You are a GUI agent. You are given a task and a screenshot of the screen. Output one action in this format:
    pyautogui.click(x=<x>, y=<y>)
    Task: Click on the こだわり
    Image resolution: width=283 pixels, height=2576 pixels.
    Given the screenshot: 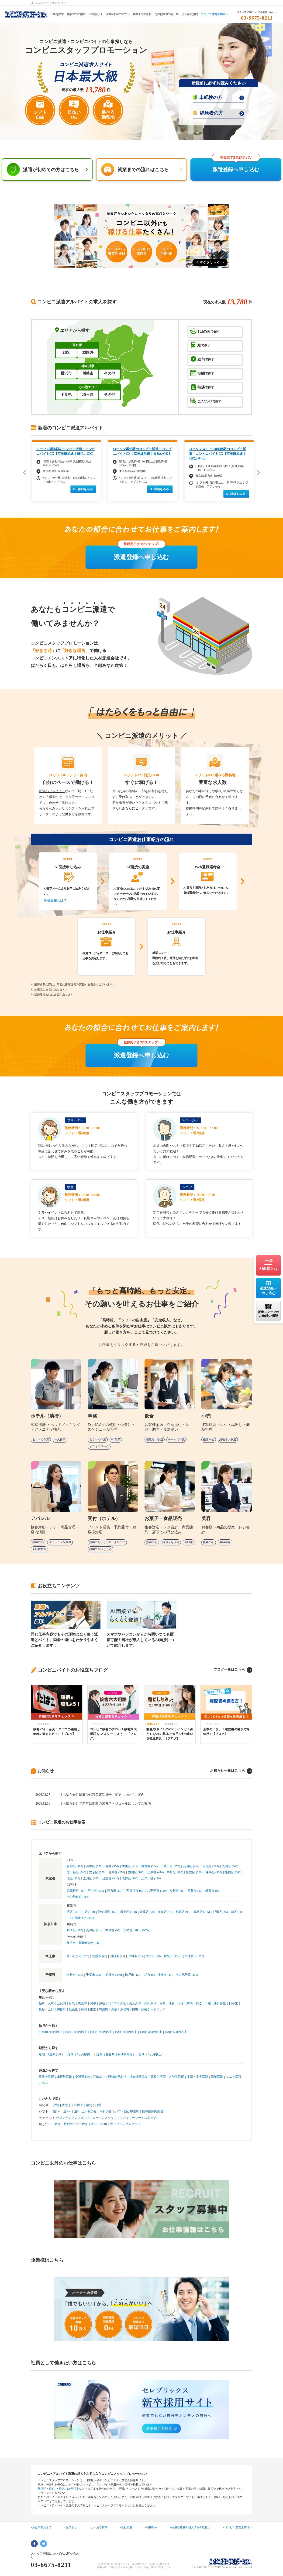 What is the action you would take?
    pyautogui.click(x=209, y=401)
    